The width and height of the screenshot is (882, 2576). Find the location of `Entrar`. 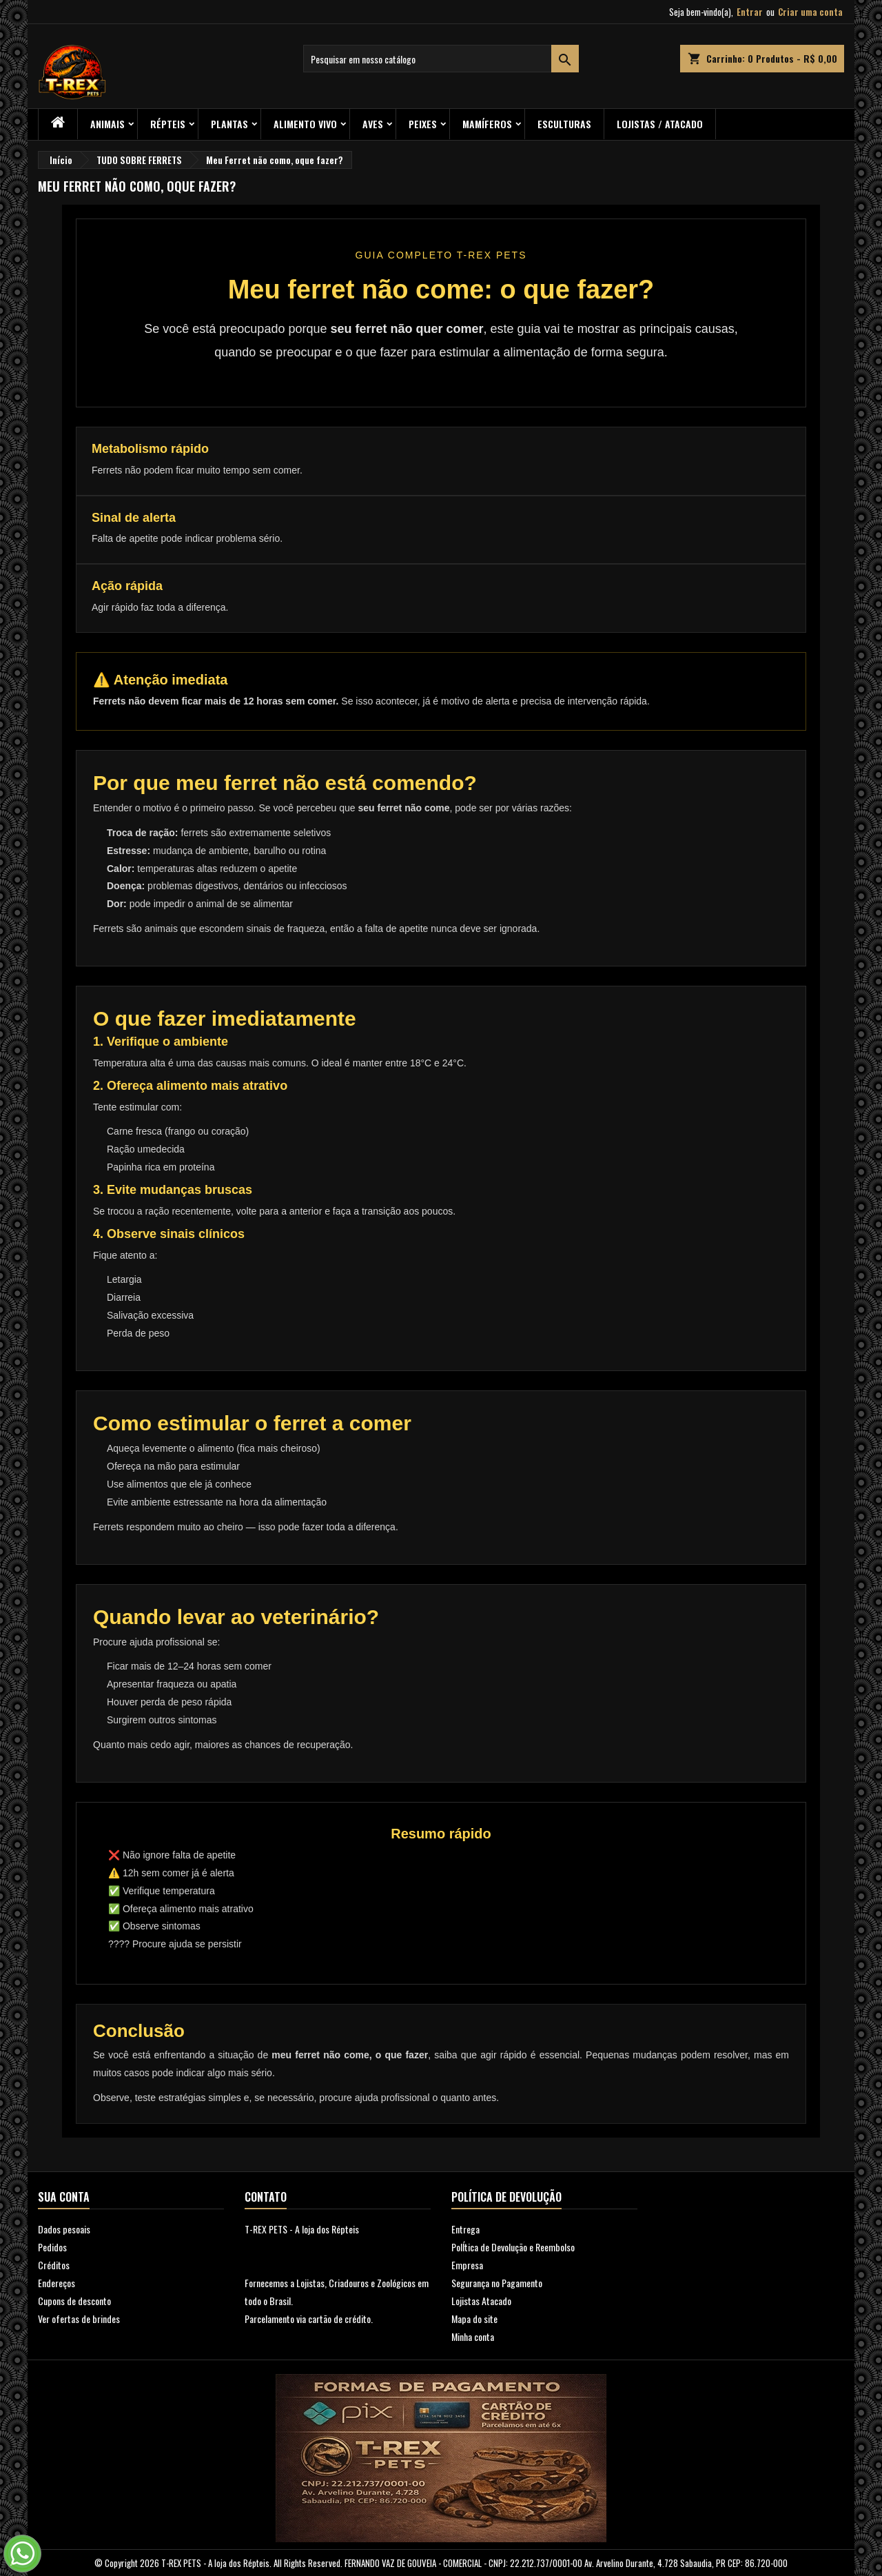

Entrar is located at coordinates (750, 12).